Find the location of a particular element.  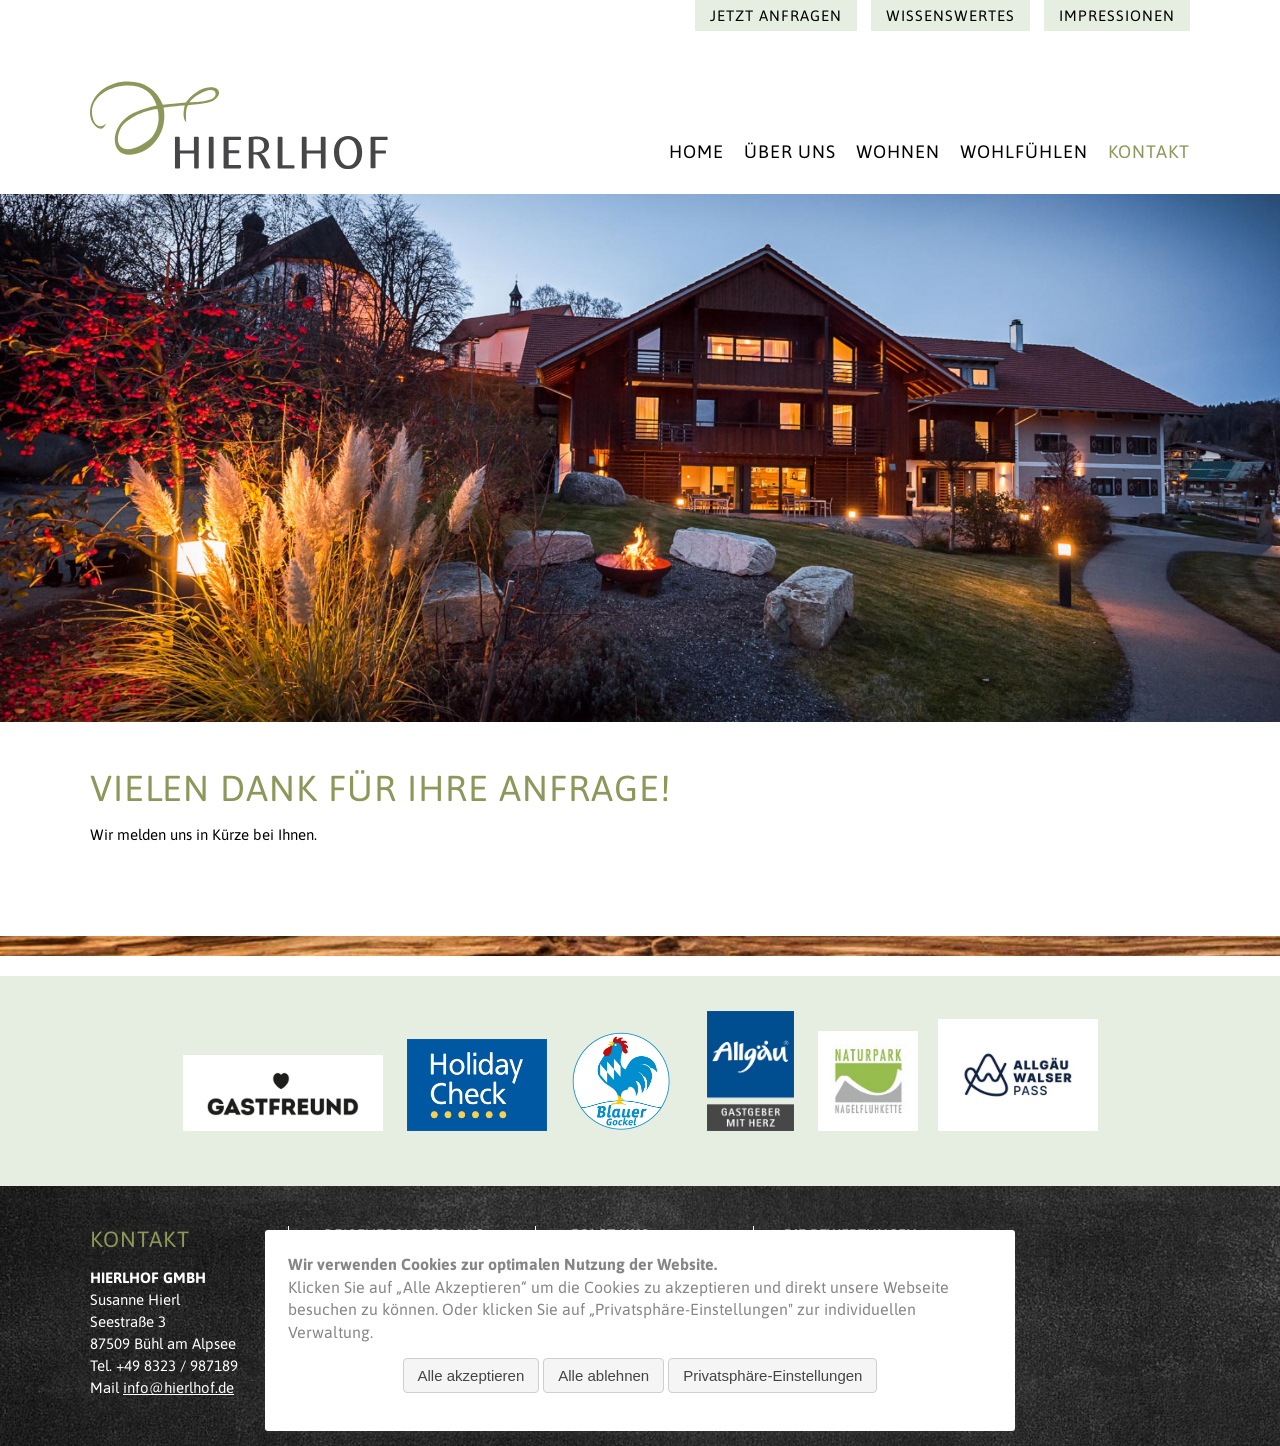

Alle akzeptieren is located at coordinates (471, 1375).